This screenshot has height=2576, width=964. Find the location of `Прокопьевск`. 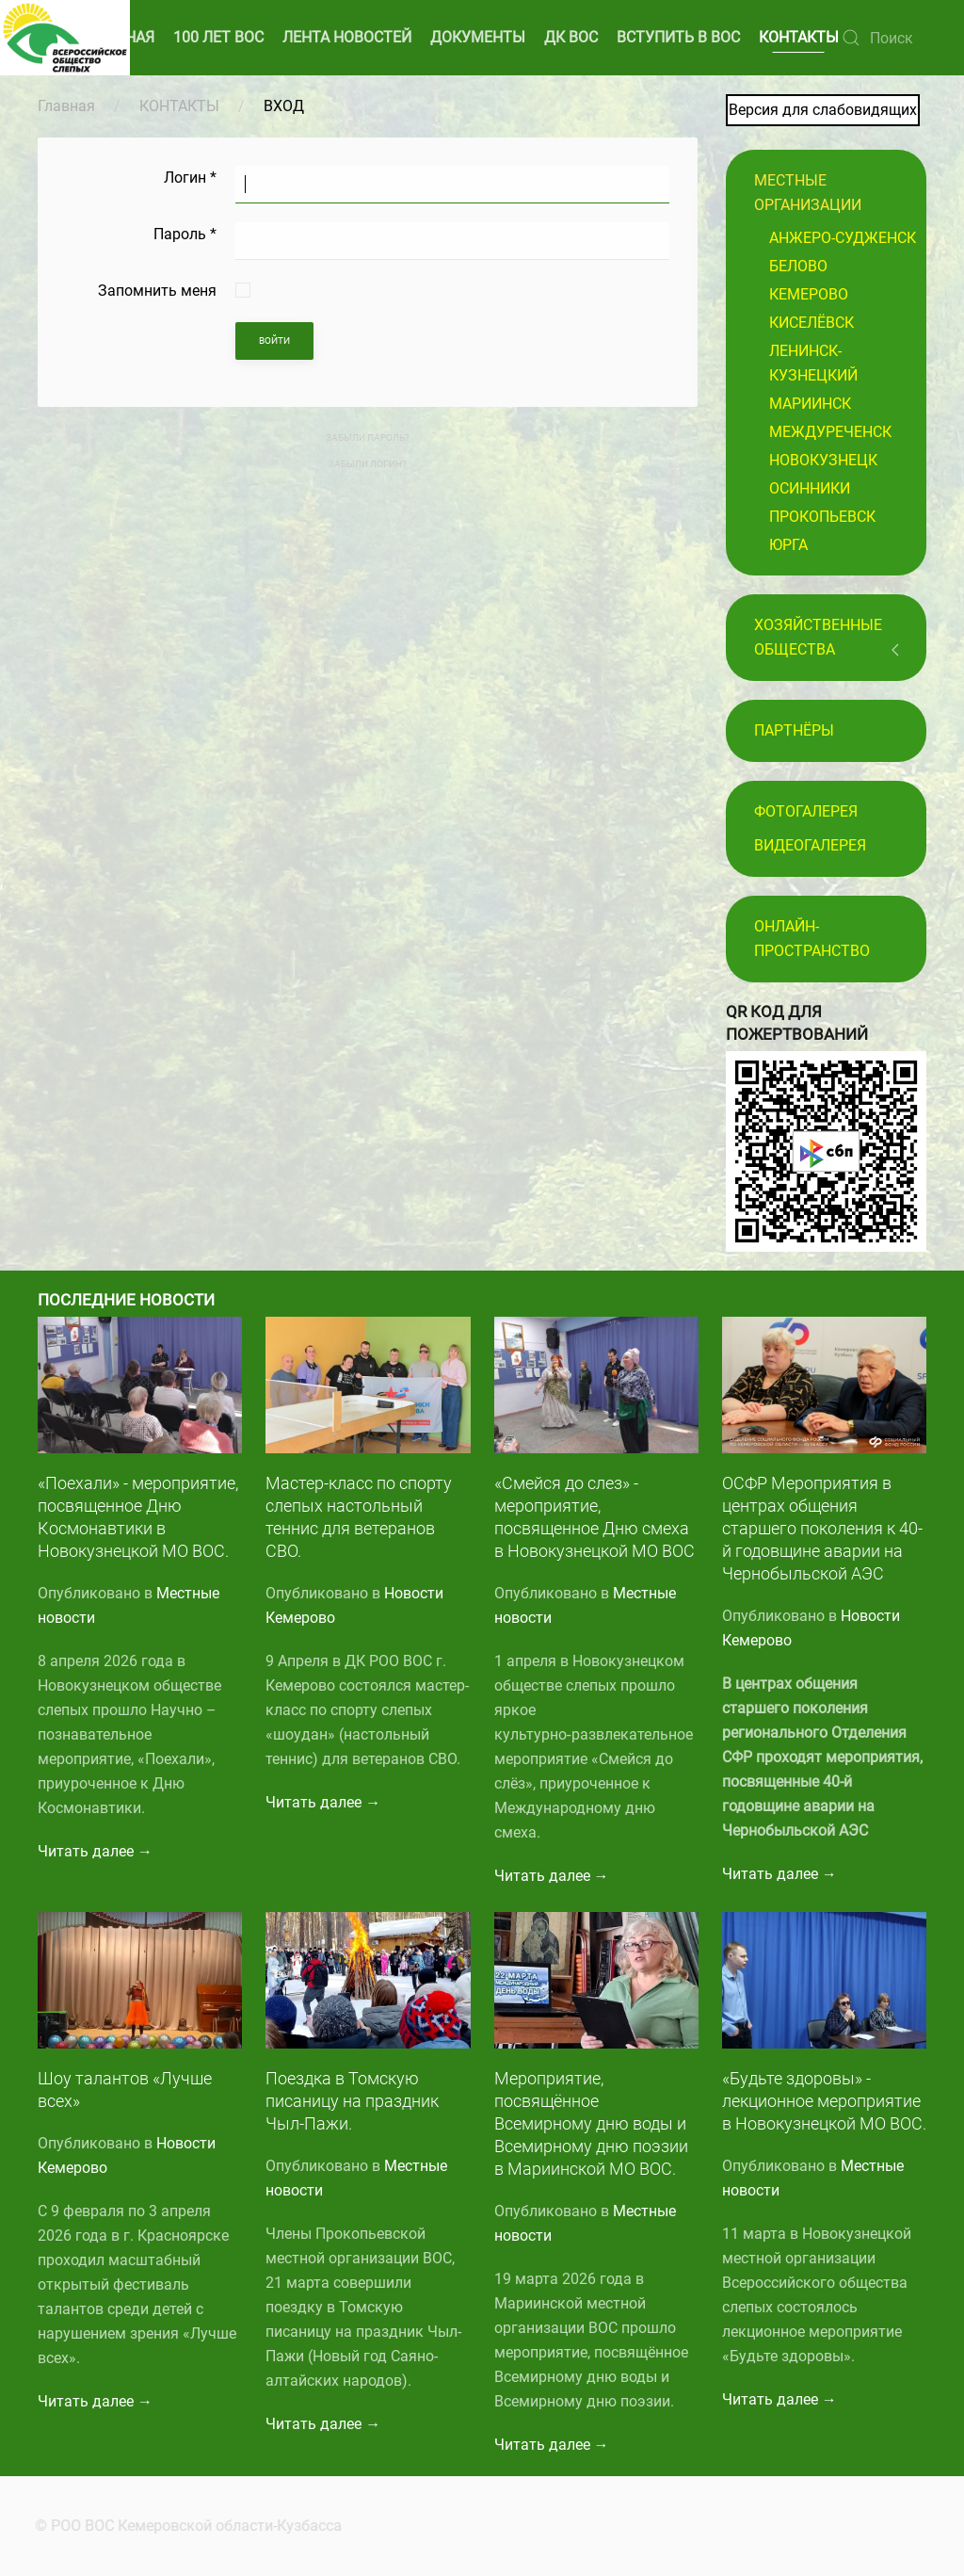

Прокопьевск is located at coordinates (822, 517).